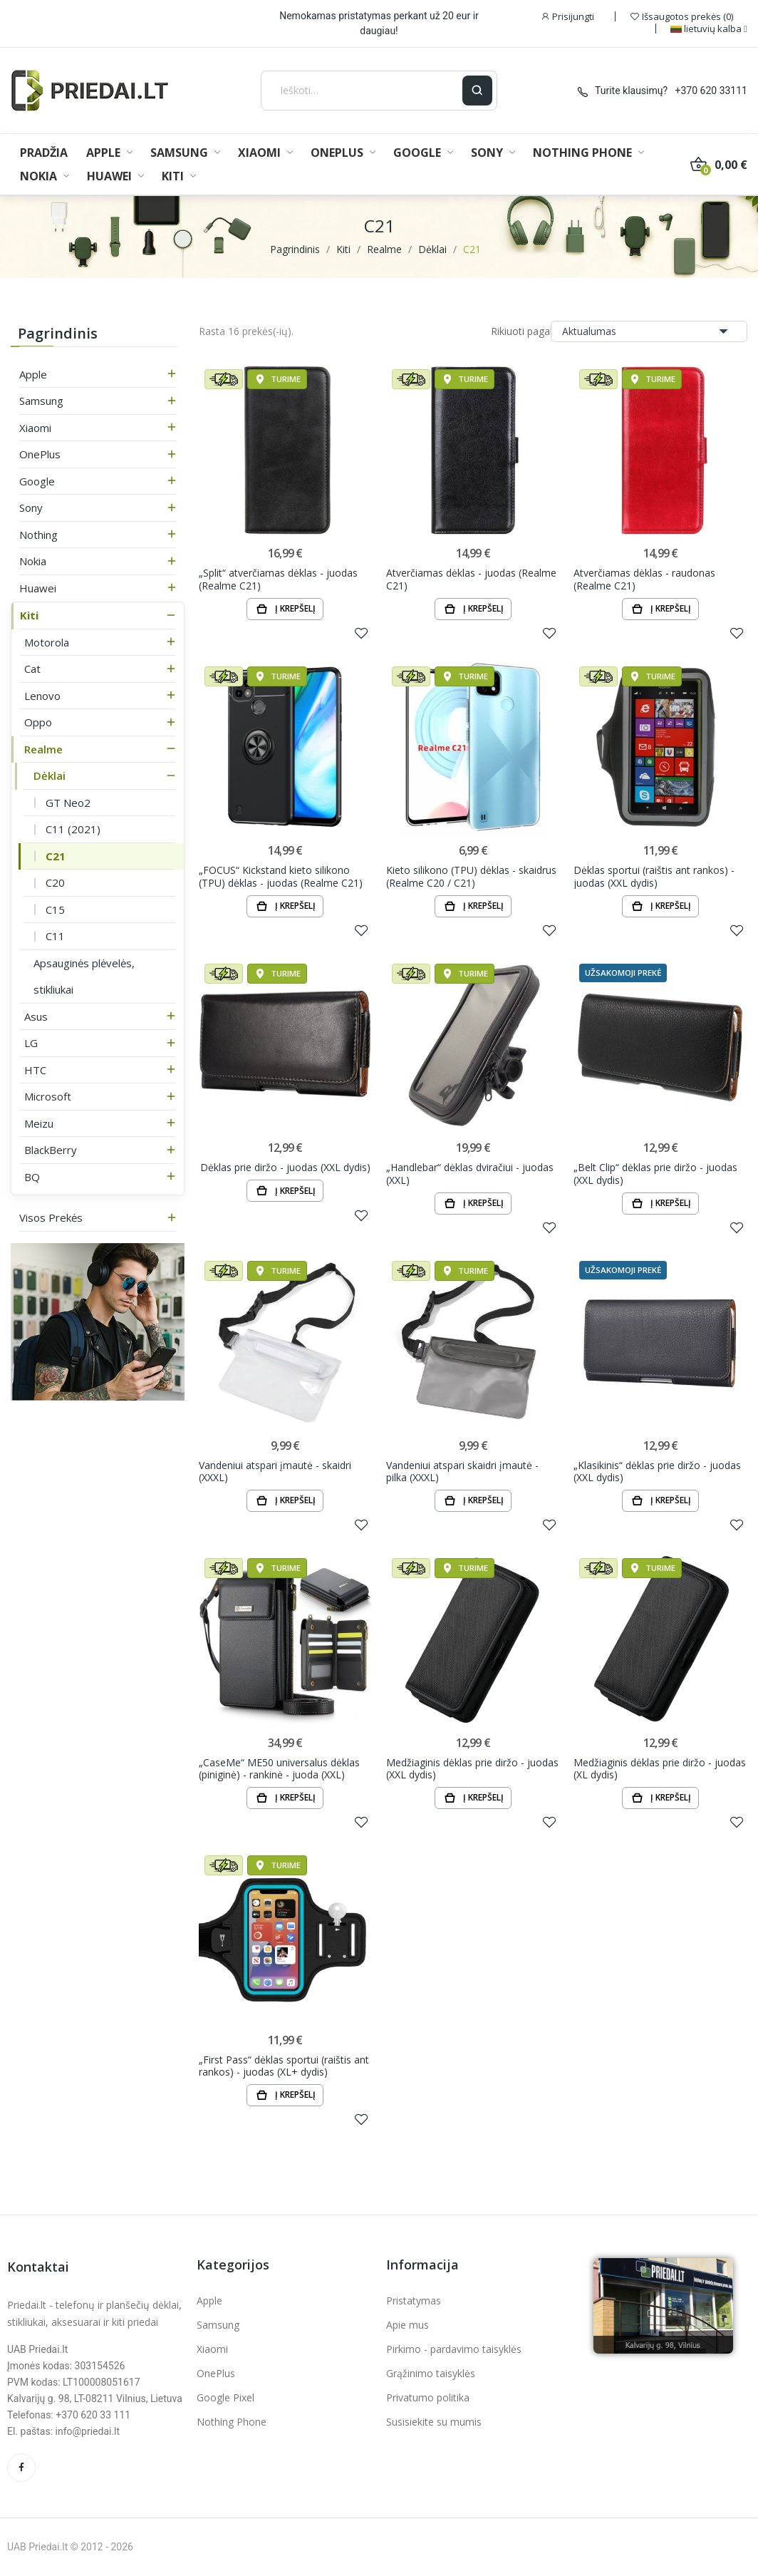 The height and width of the screenshot is (2576, 758). Describe the element at coordinates (31, 1043) in the screenshot. I see `LG` at that location.